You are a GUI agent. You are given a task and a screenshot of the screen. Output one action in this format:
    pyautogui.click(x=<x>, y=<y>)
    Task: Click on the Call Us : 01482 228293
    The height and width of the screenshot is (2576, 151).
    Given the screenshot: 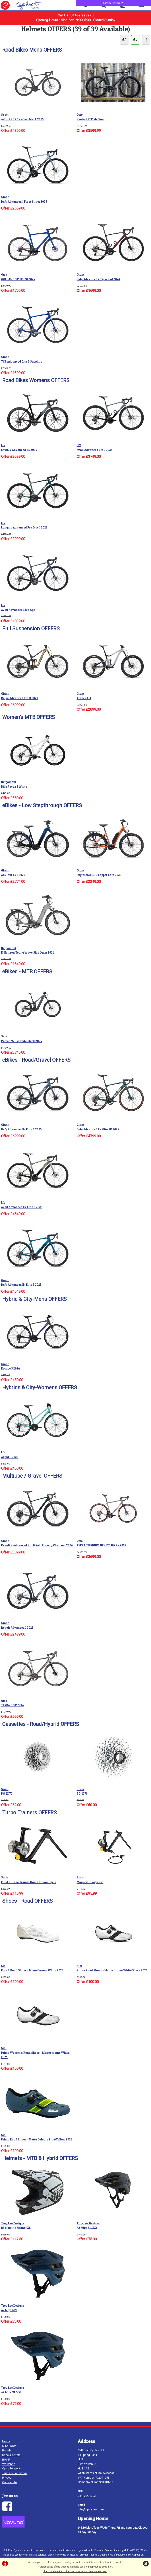 What is the action you would take?
    pyautogui.click(x=75, y=15)
    